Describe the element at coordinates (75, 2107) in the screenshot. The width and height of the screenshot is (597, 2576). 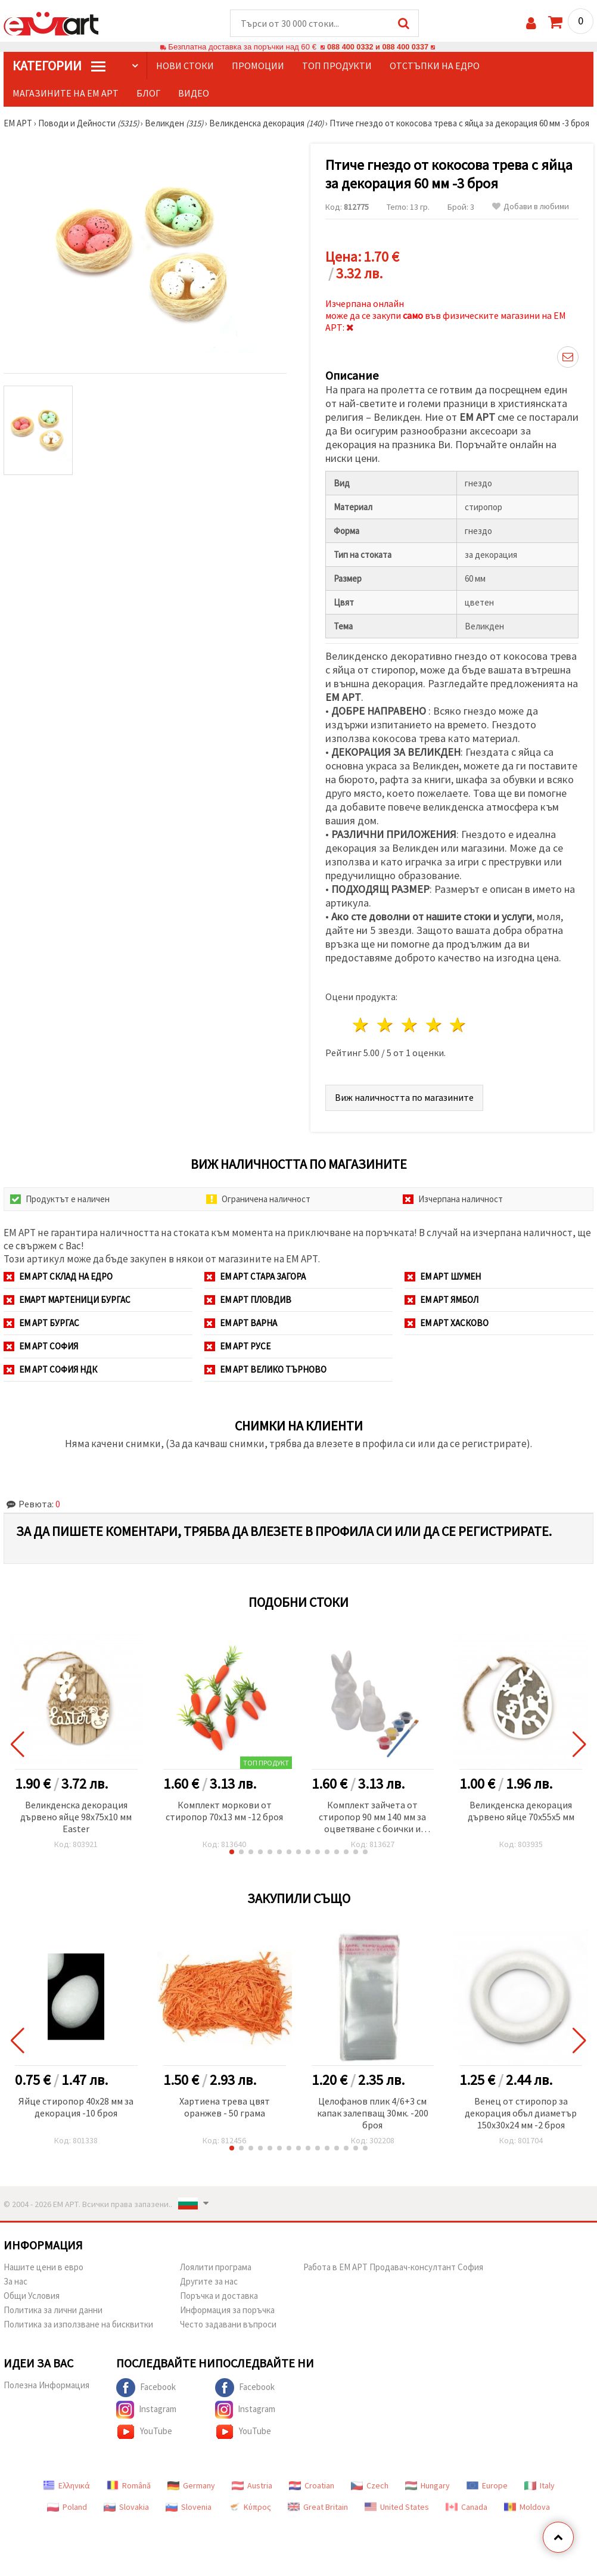
I see `Яйце стиропор 40x28 мм за декорация -10 броя` at that location.